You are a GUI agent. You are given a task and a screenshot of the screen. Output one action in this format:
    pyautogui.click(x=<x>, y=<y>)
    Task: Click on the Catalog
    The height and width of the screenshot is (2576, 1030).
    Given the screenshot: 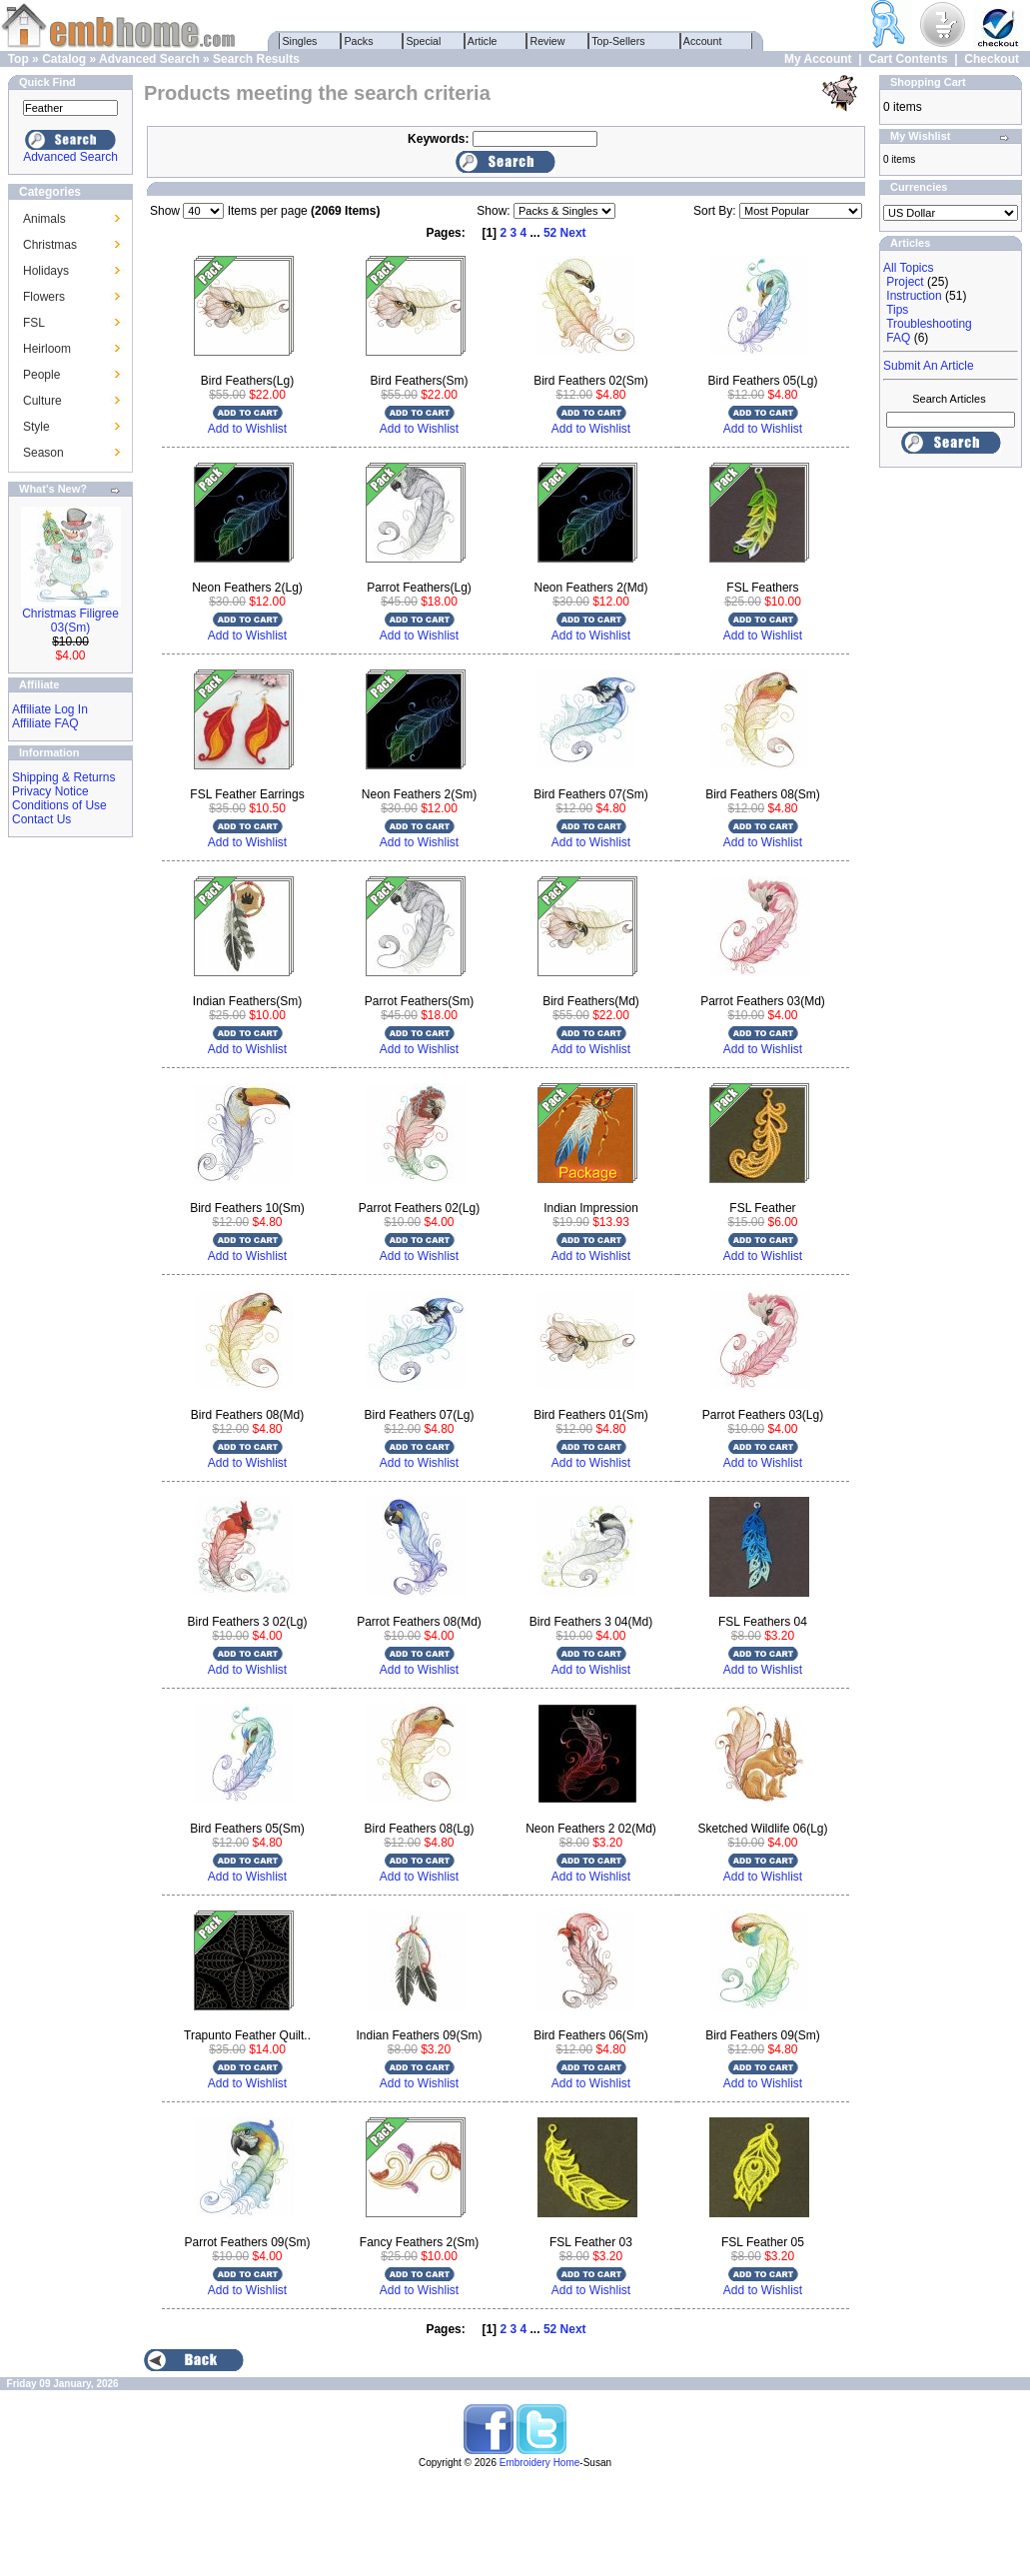 What is the action you would take?
    pyautogui.click(x=64, y=59)
    